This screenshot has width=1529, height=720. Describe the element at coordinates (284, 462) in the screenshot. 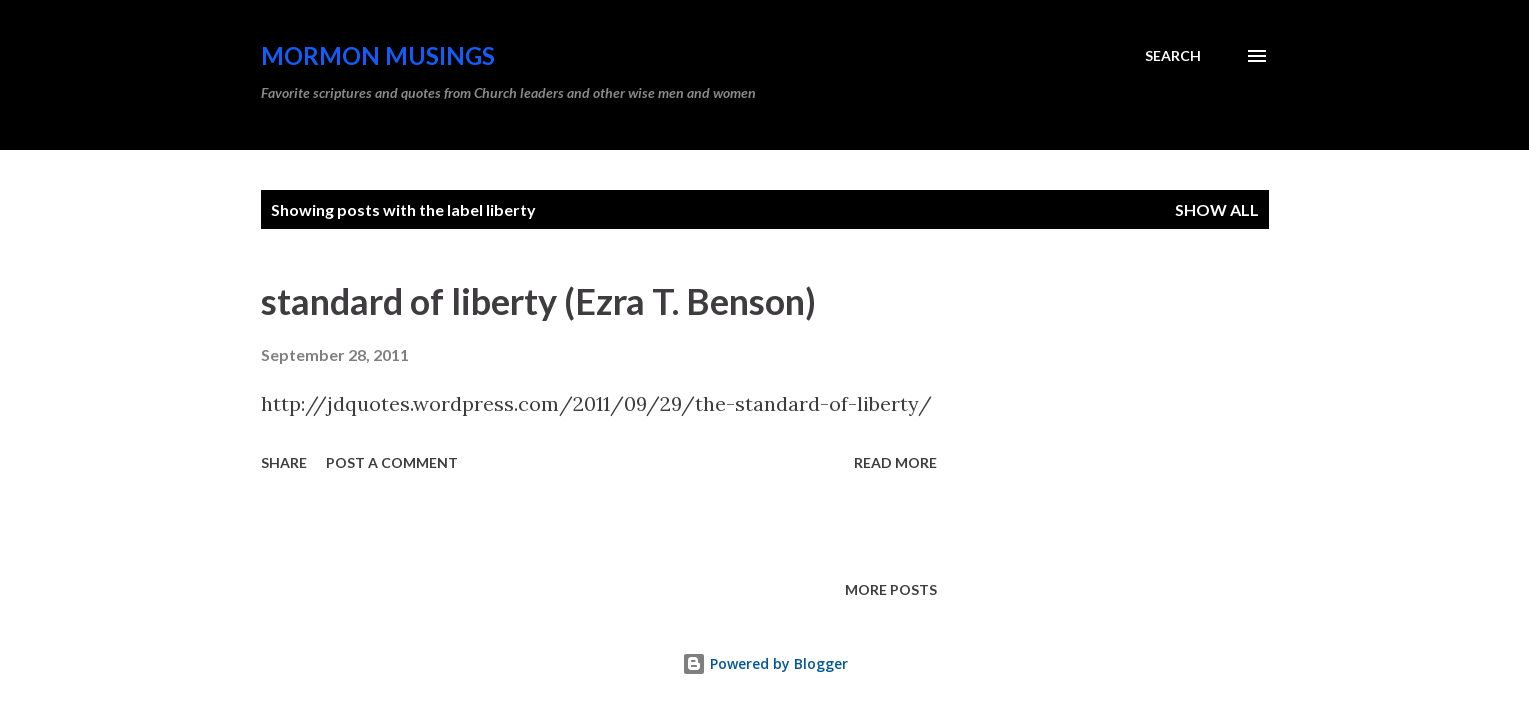

I see `Share [button]` at that location.